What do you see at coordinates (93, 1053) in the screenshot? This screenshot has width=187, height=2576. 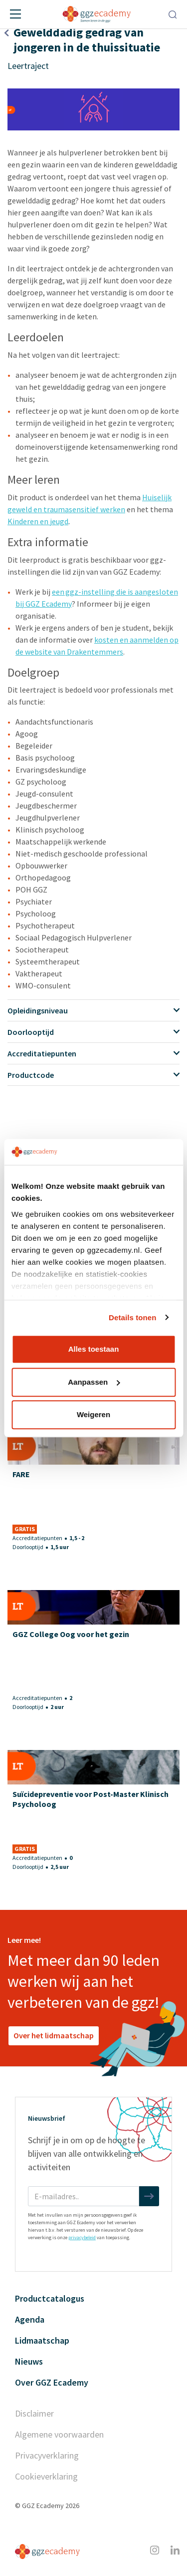 I see `Accreditatiepunten` at bounding box center [93, 1053].